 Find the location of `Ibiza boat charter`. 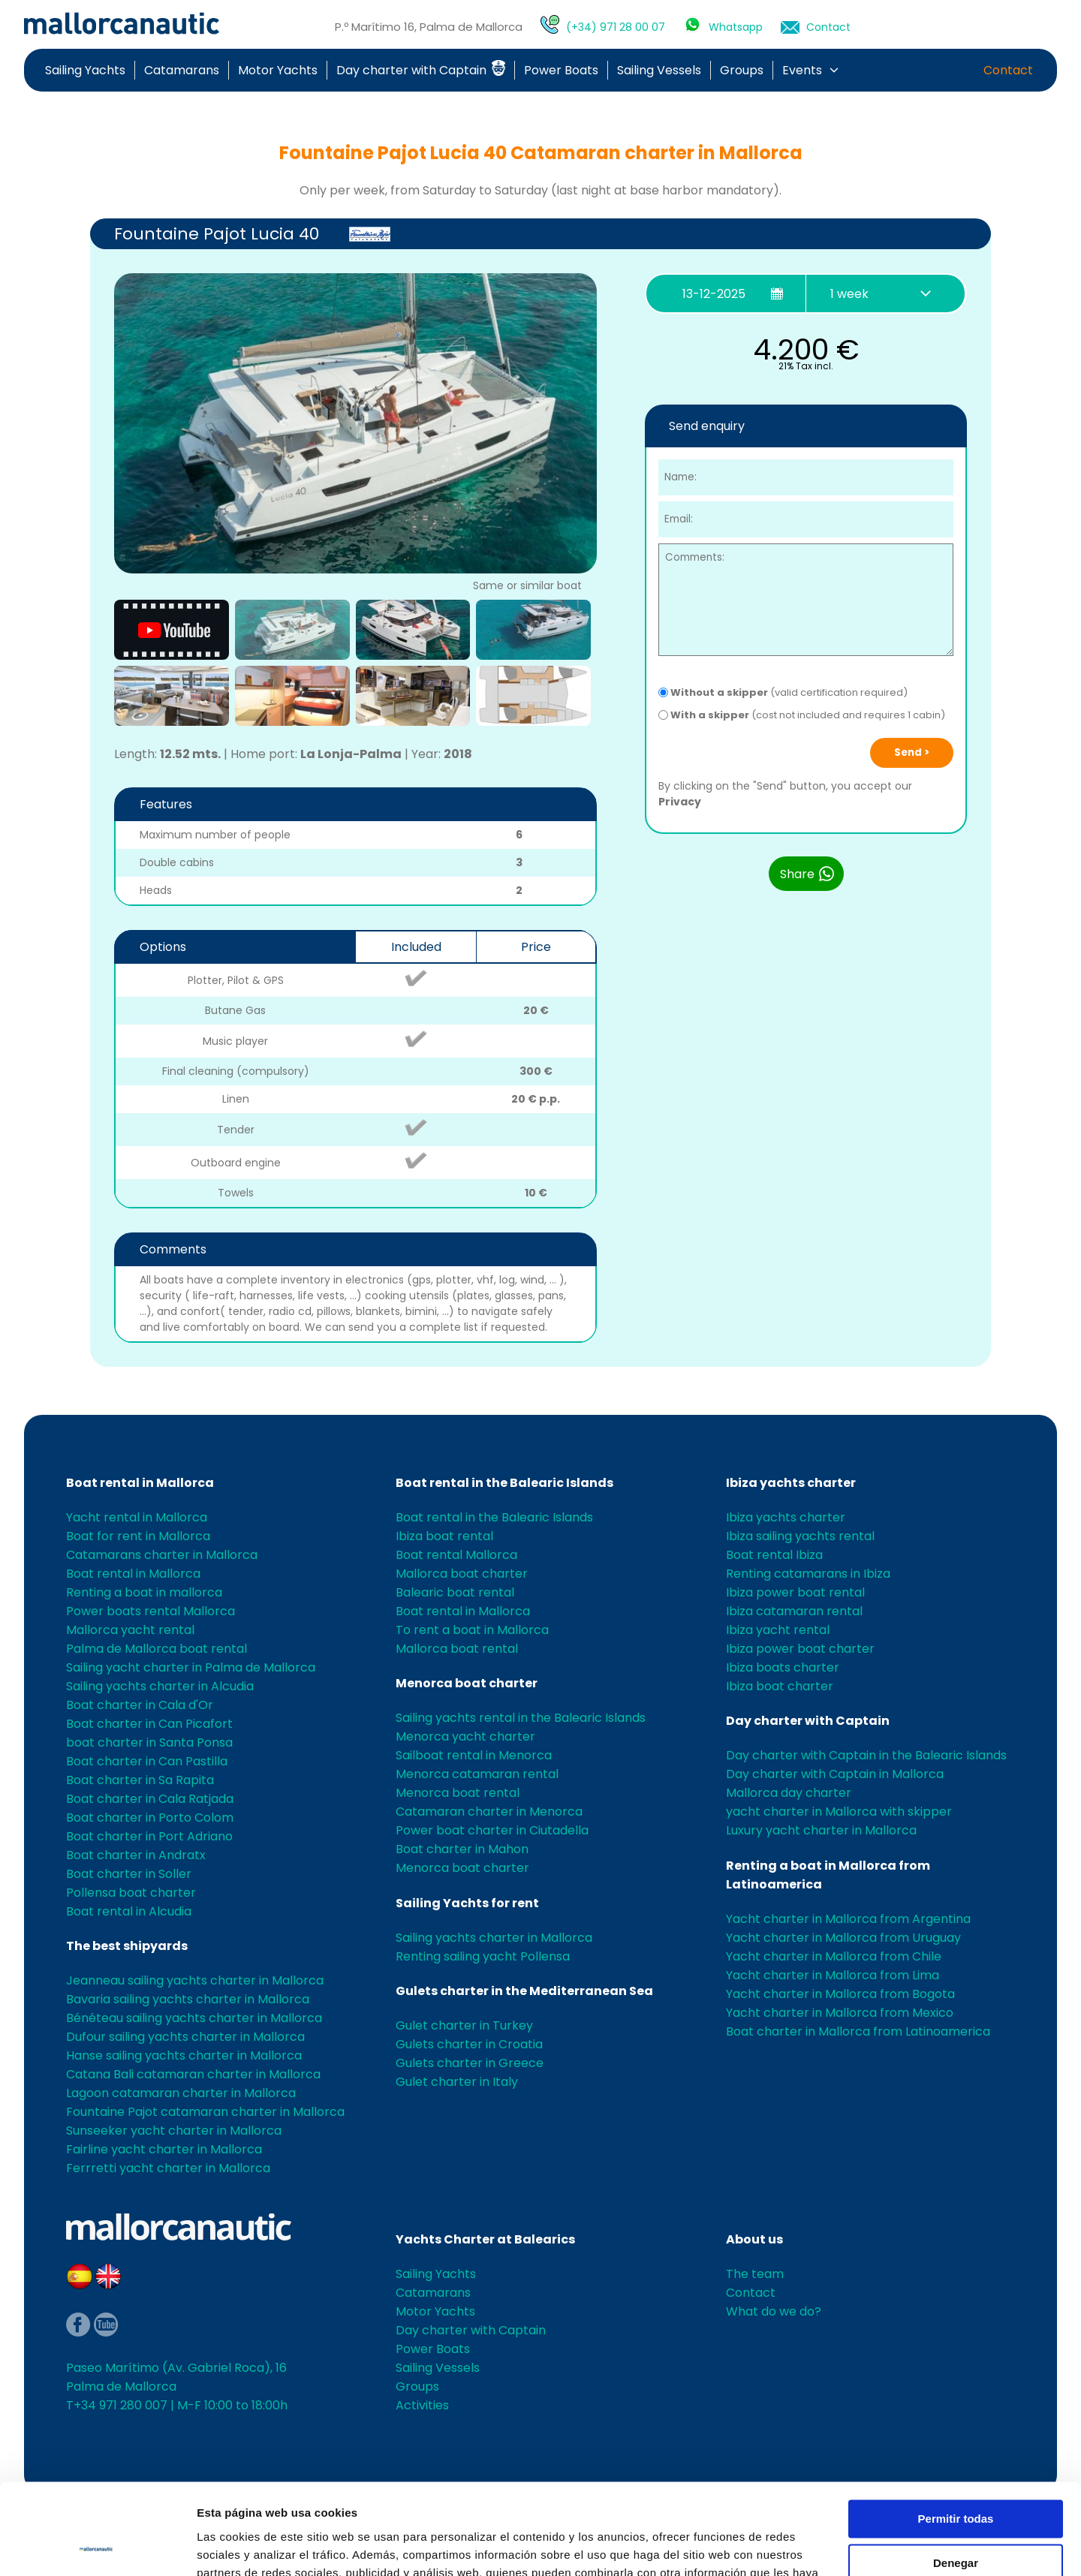

Ibiza boat charter is located at coordinates (779, 1686).